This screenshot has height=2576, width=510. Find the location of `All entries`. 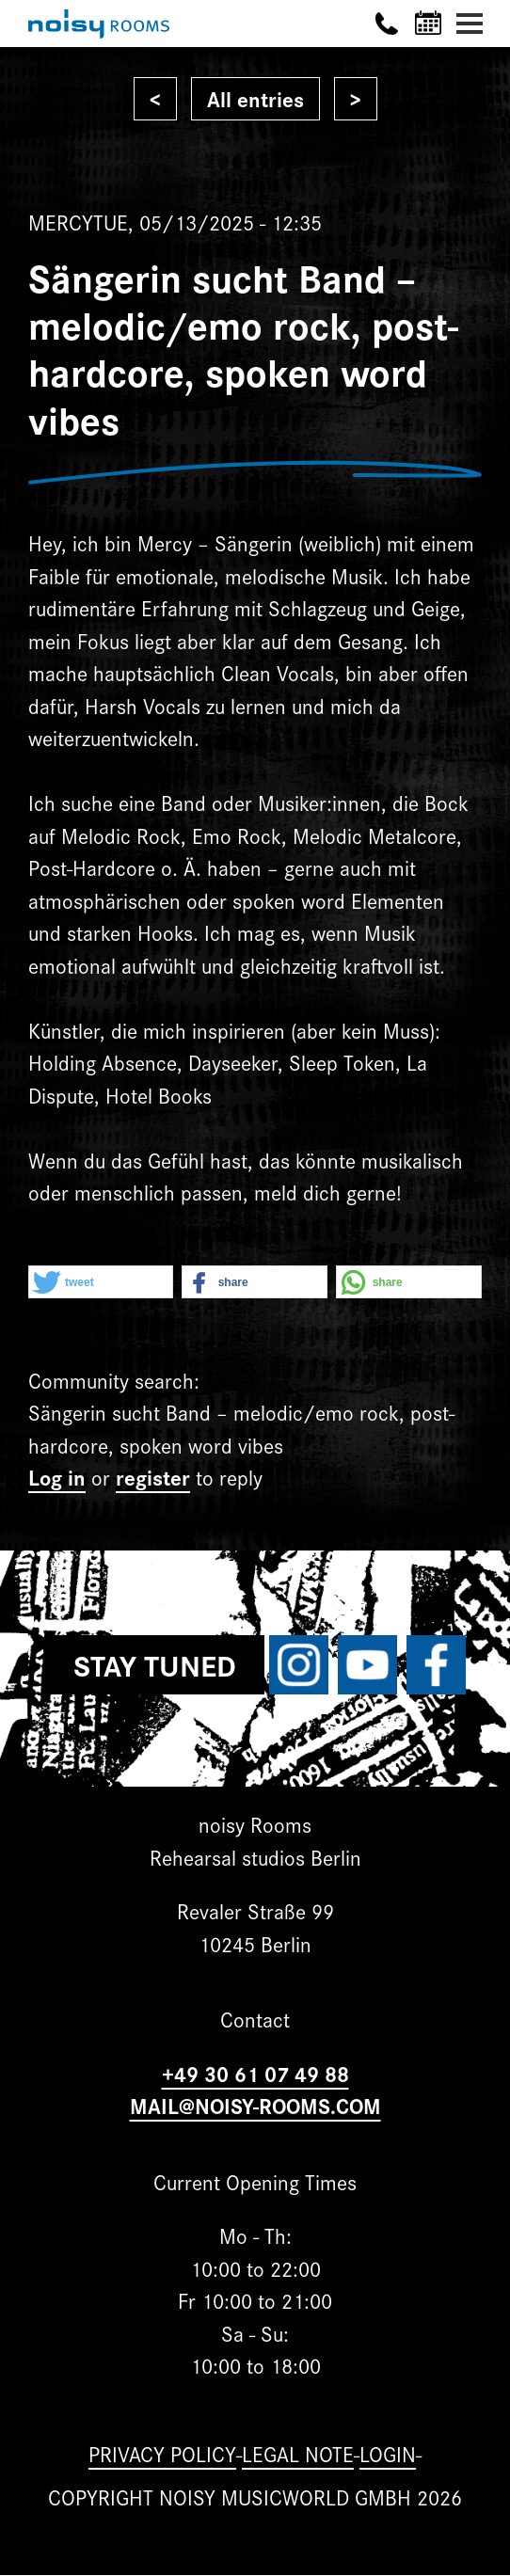

All entries is located at coordinates (255, 98).